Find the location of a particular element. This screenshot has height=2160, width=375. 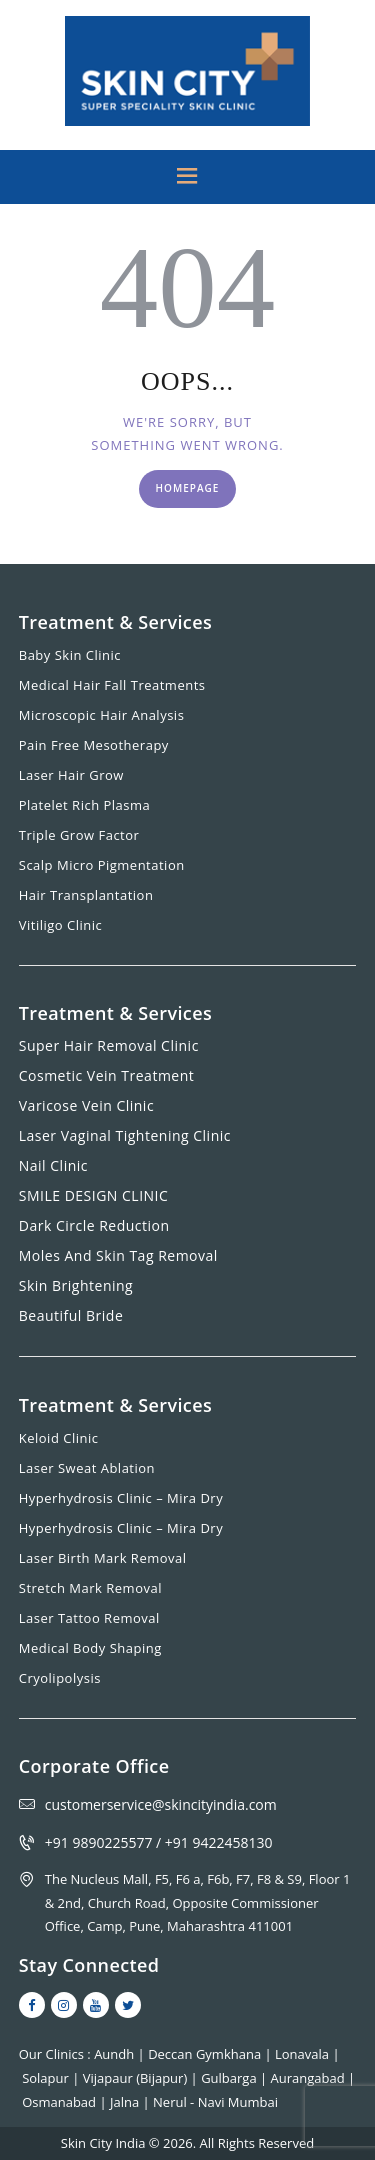

Super Hair Removal Clinic is located at coordinates (109, 1045).